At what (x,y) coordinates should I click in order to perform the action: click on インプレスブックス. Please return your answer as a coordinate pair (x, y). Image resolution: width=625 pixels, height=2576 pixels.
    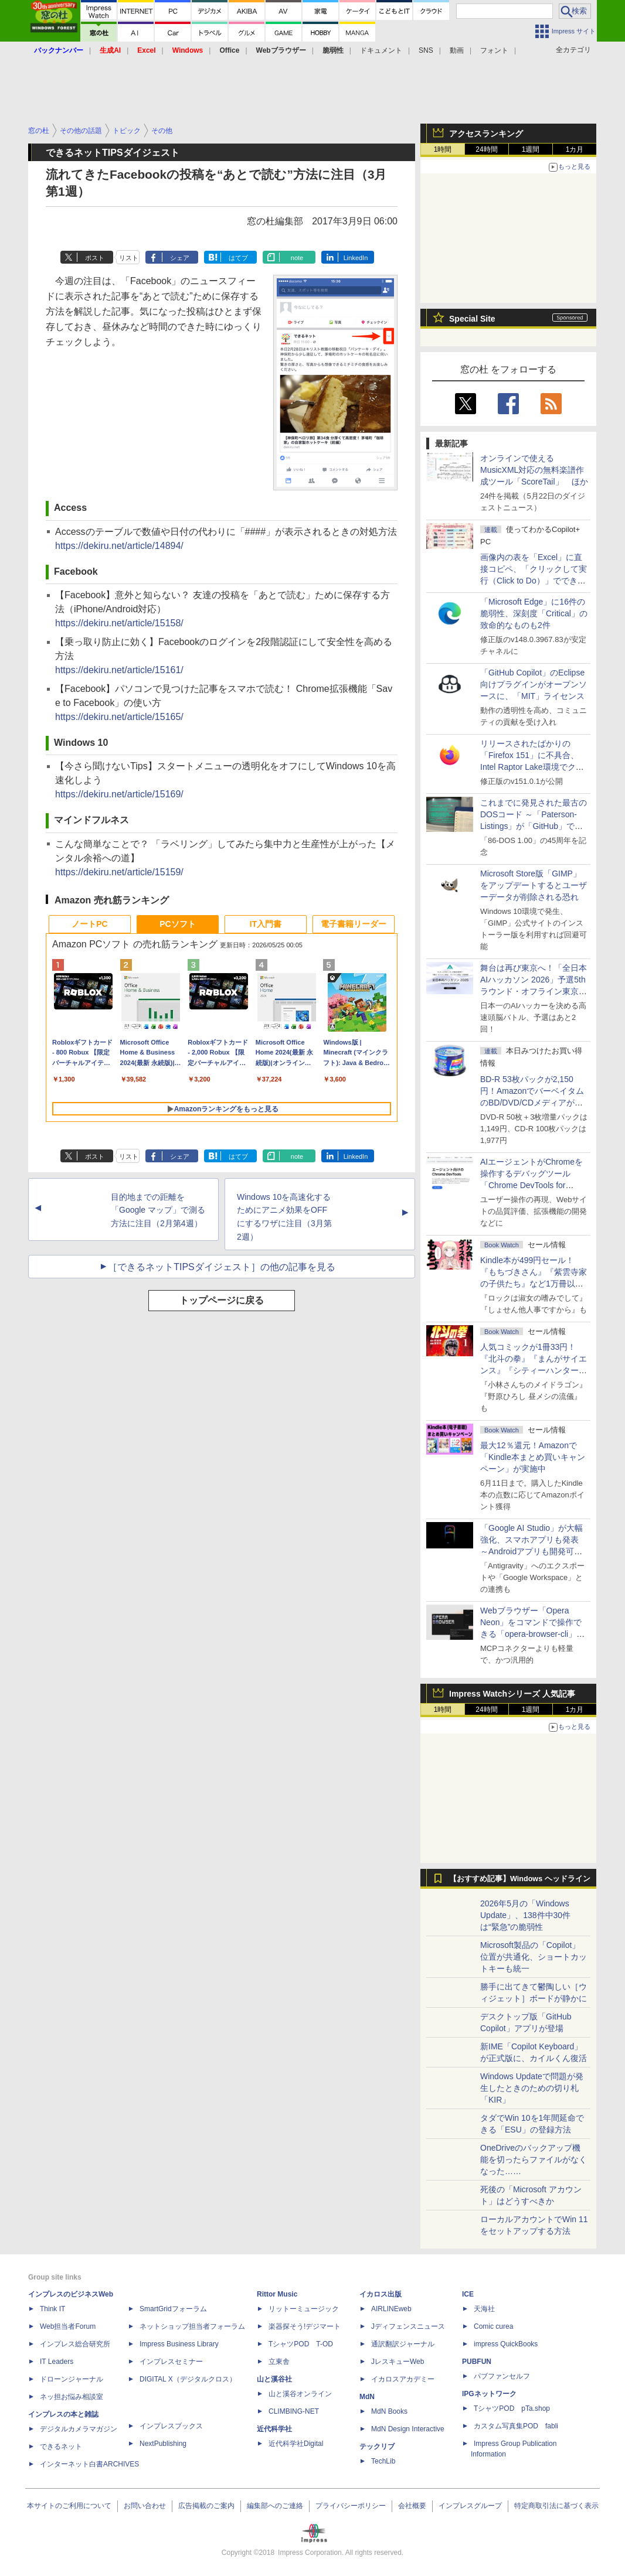
    Looking at the image, I should click on (171, 2426).